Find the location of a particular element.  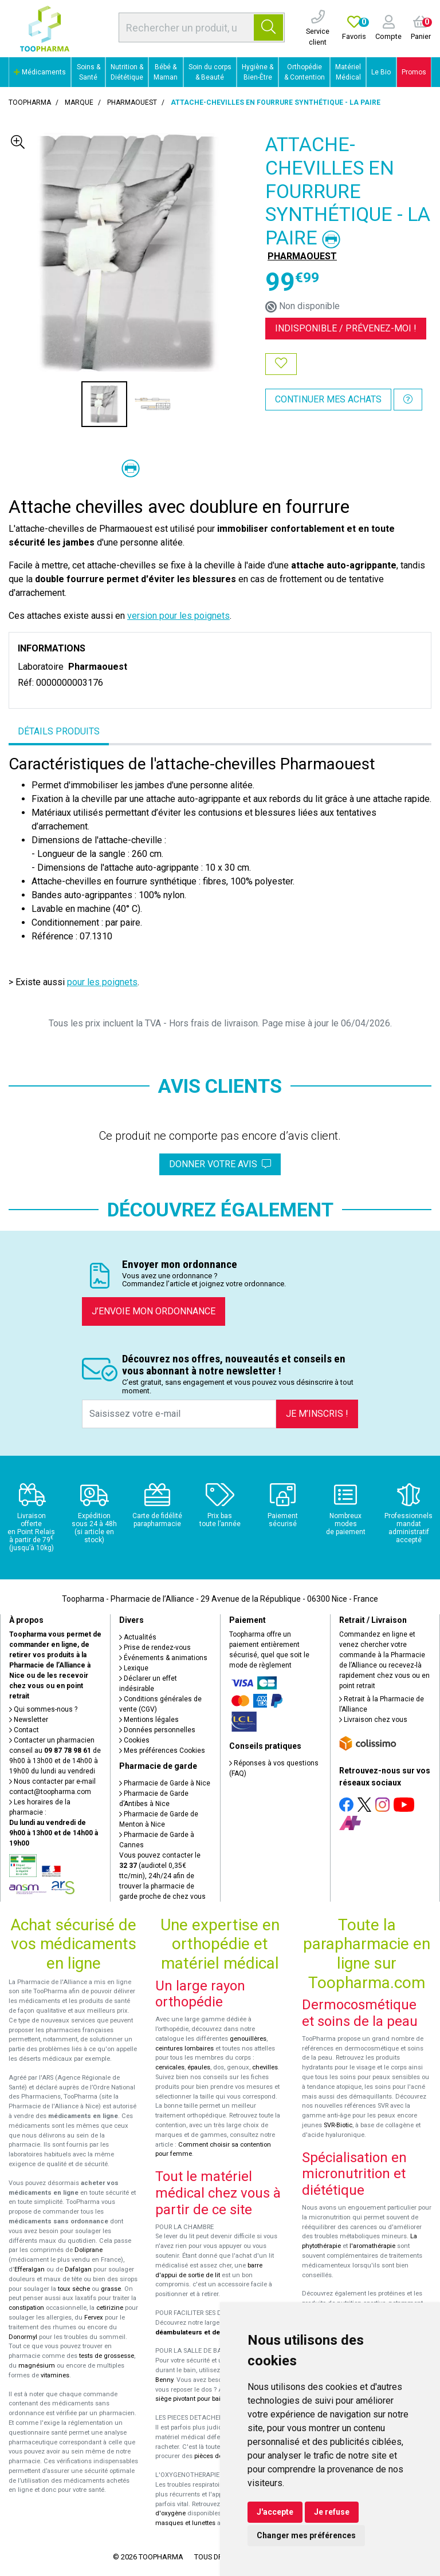

J'accepte [button] is located at coordinates (275, 2511).